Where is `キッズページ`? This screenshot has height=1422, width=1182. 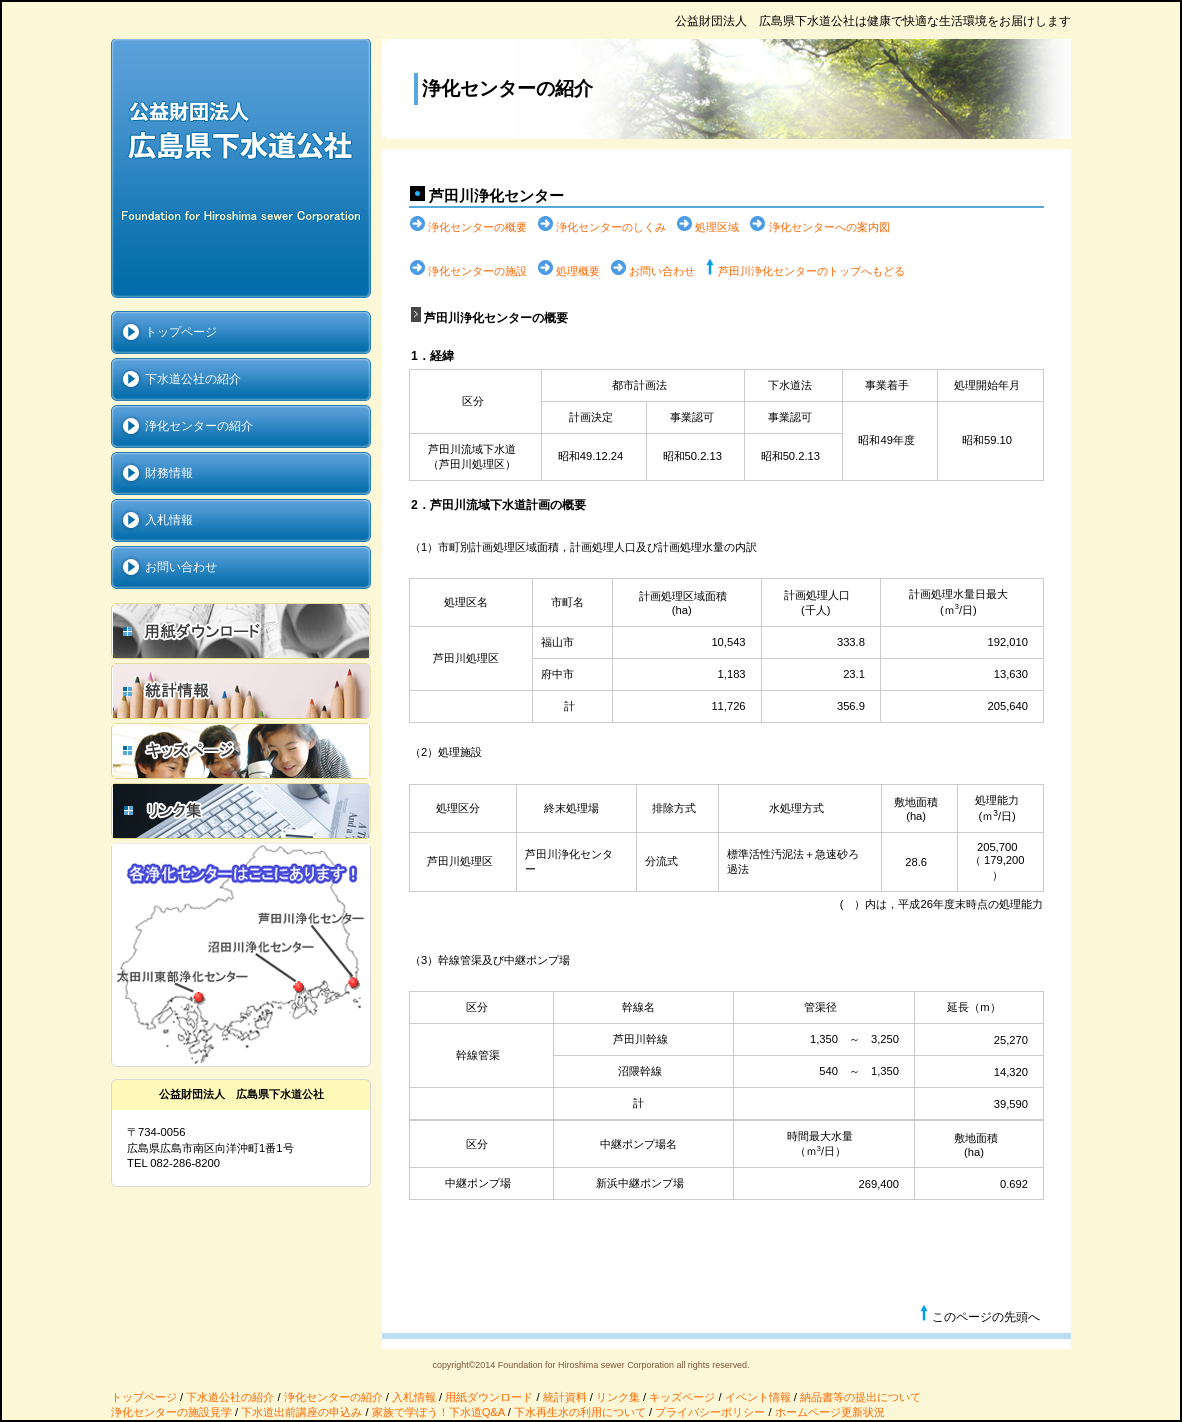
キッズページ is located at coordinates (682, 1397).